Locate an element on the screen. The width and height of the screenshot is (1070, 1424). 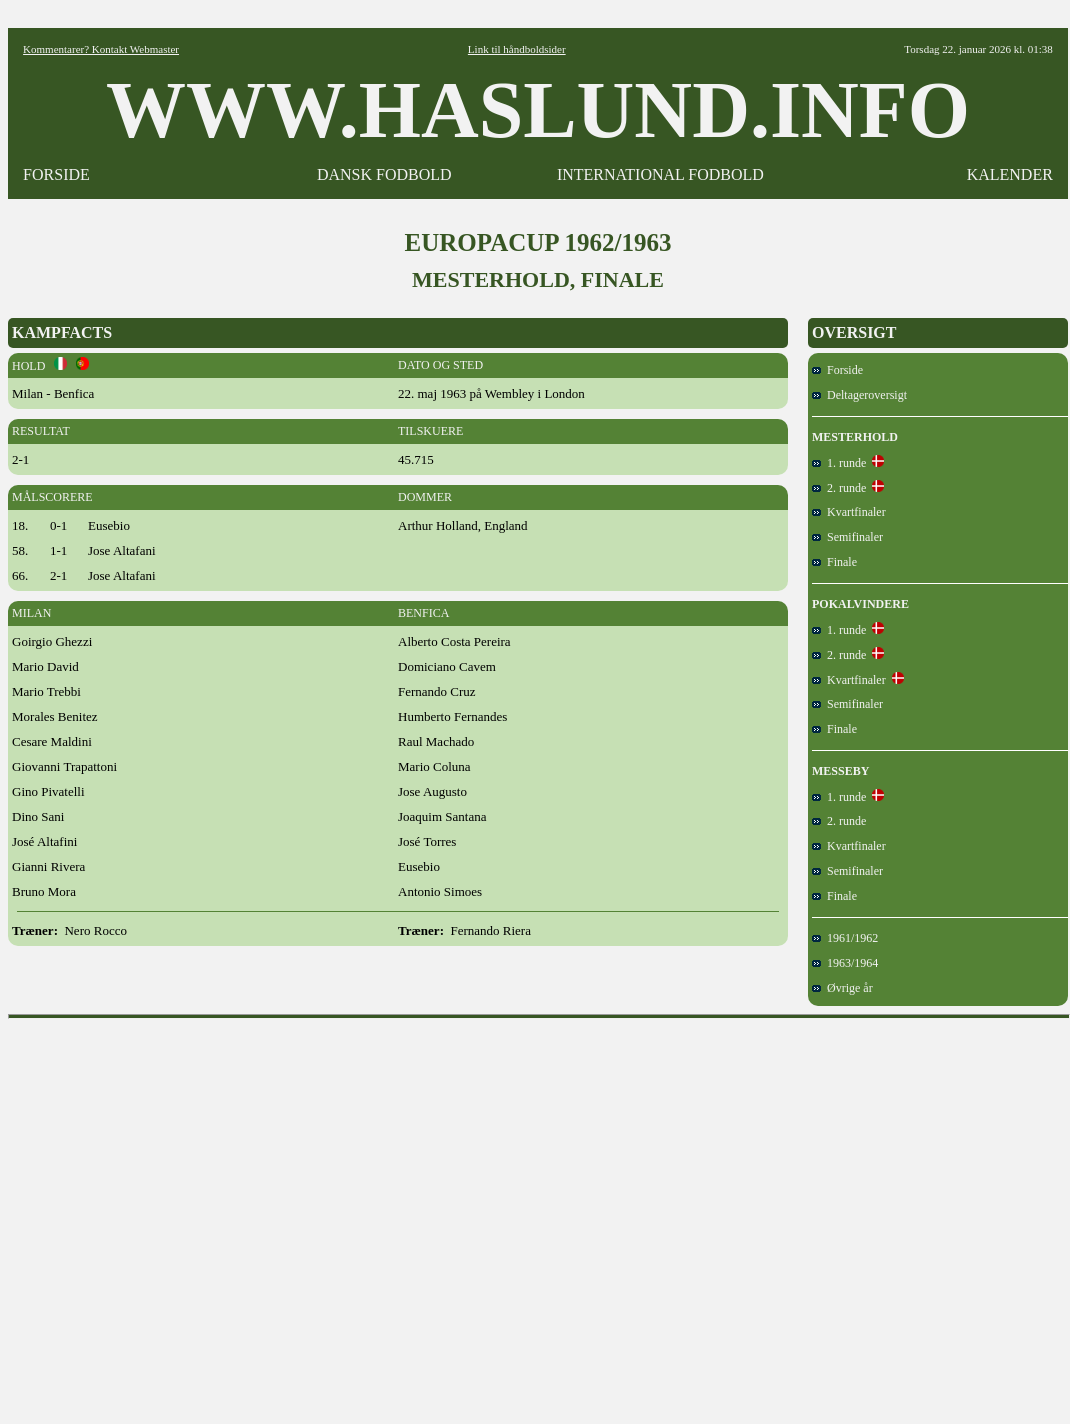
Kvartfinaler is located at coordinates (849, 512).